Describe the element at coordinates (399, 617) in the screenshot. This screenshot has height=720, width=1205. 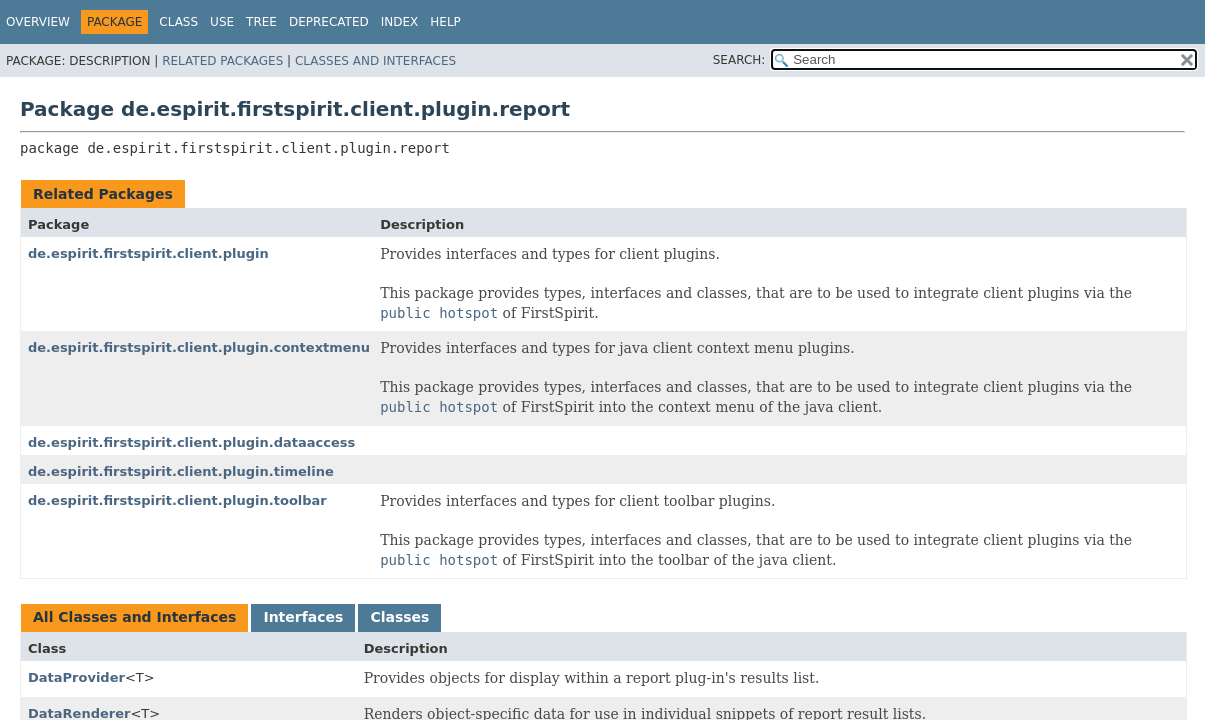
I see `Classes [tab]` at that location.